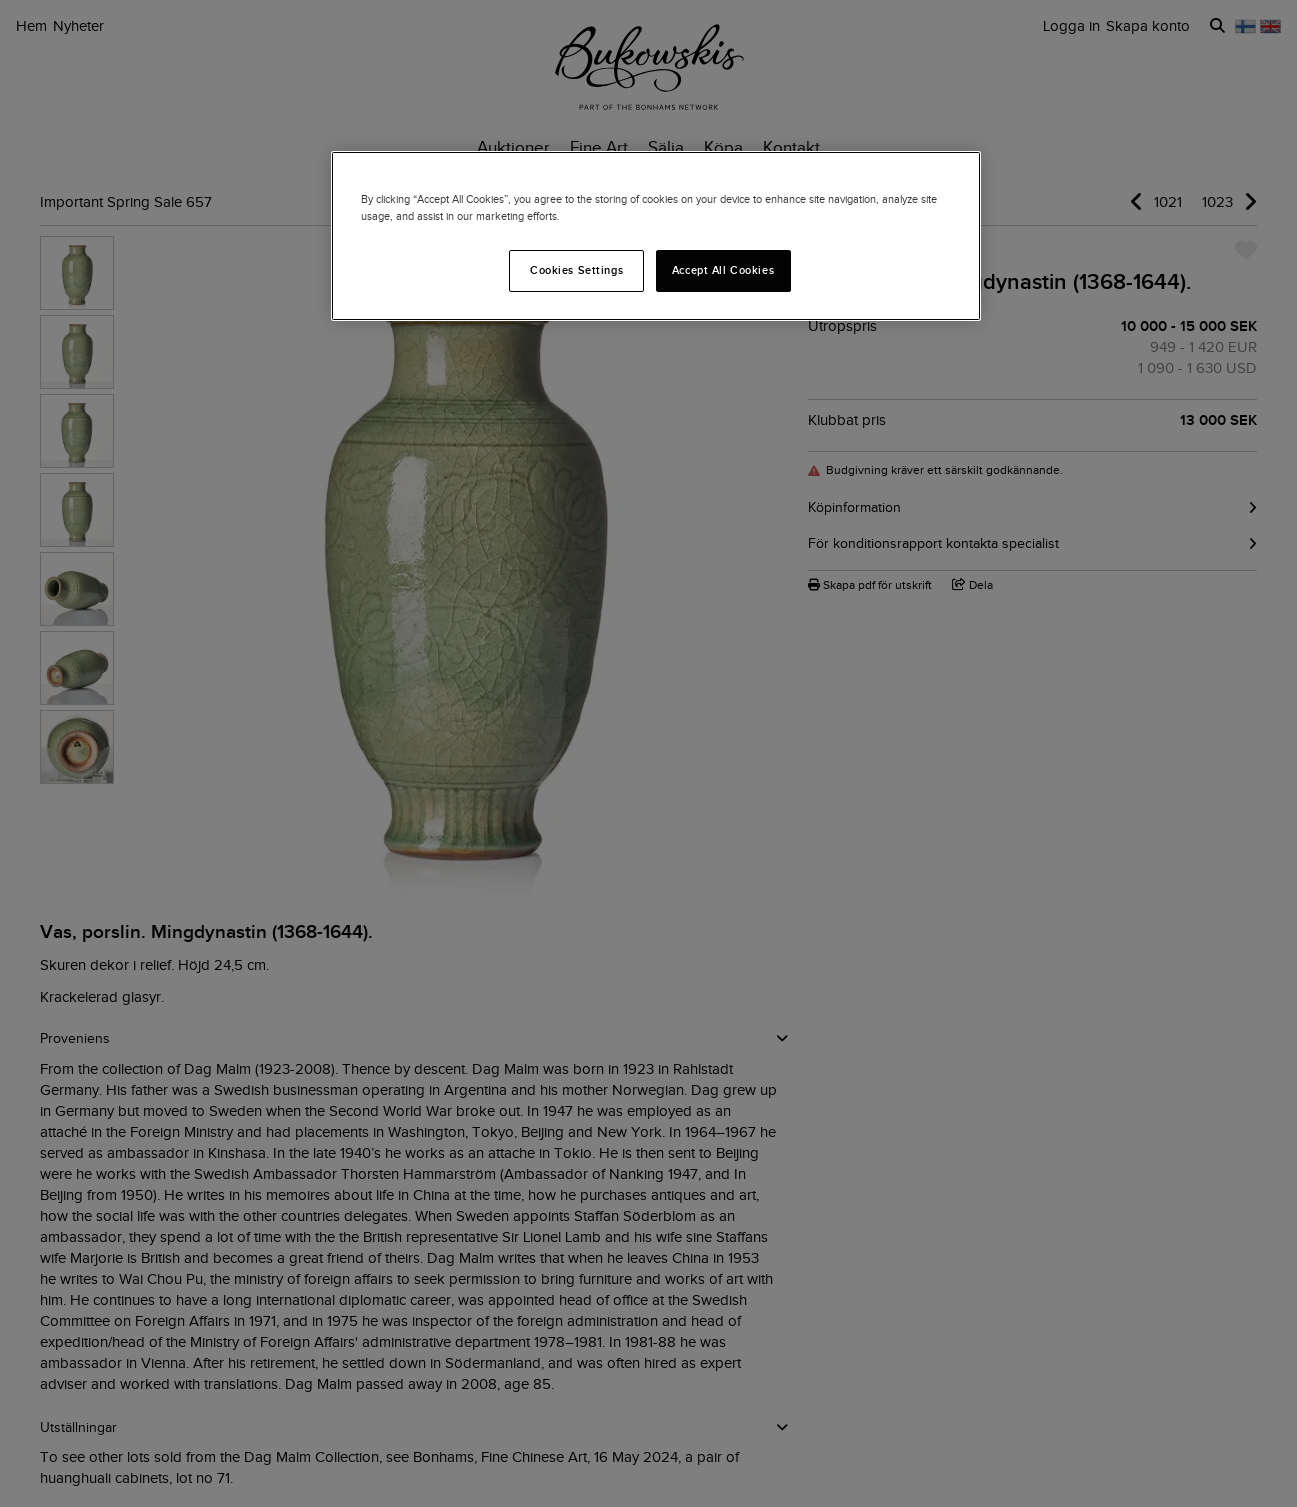  What do you see at coordinates (576, 270) in the screenshot?
I see `Cookies Settings` at bounding box center [576, 270].